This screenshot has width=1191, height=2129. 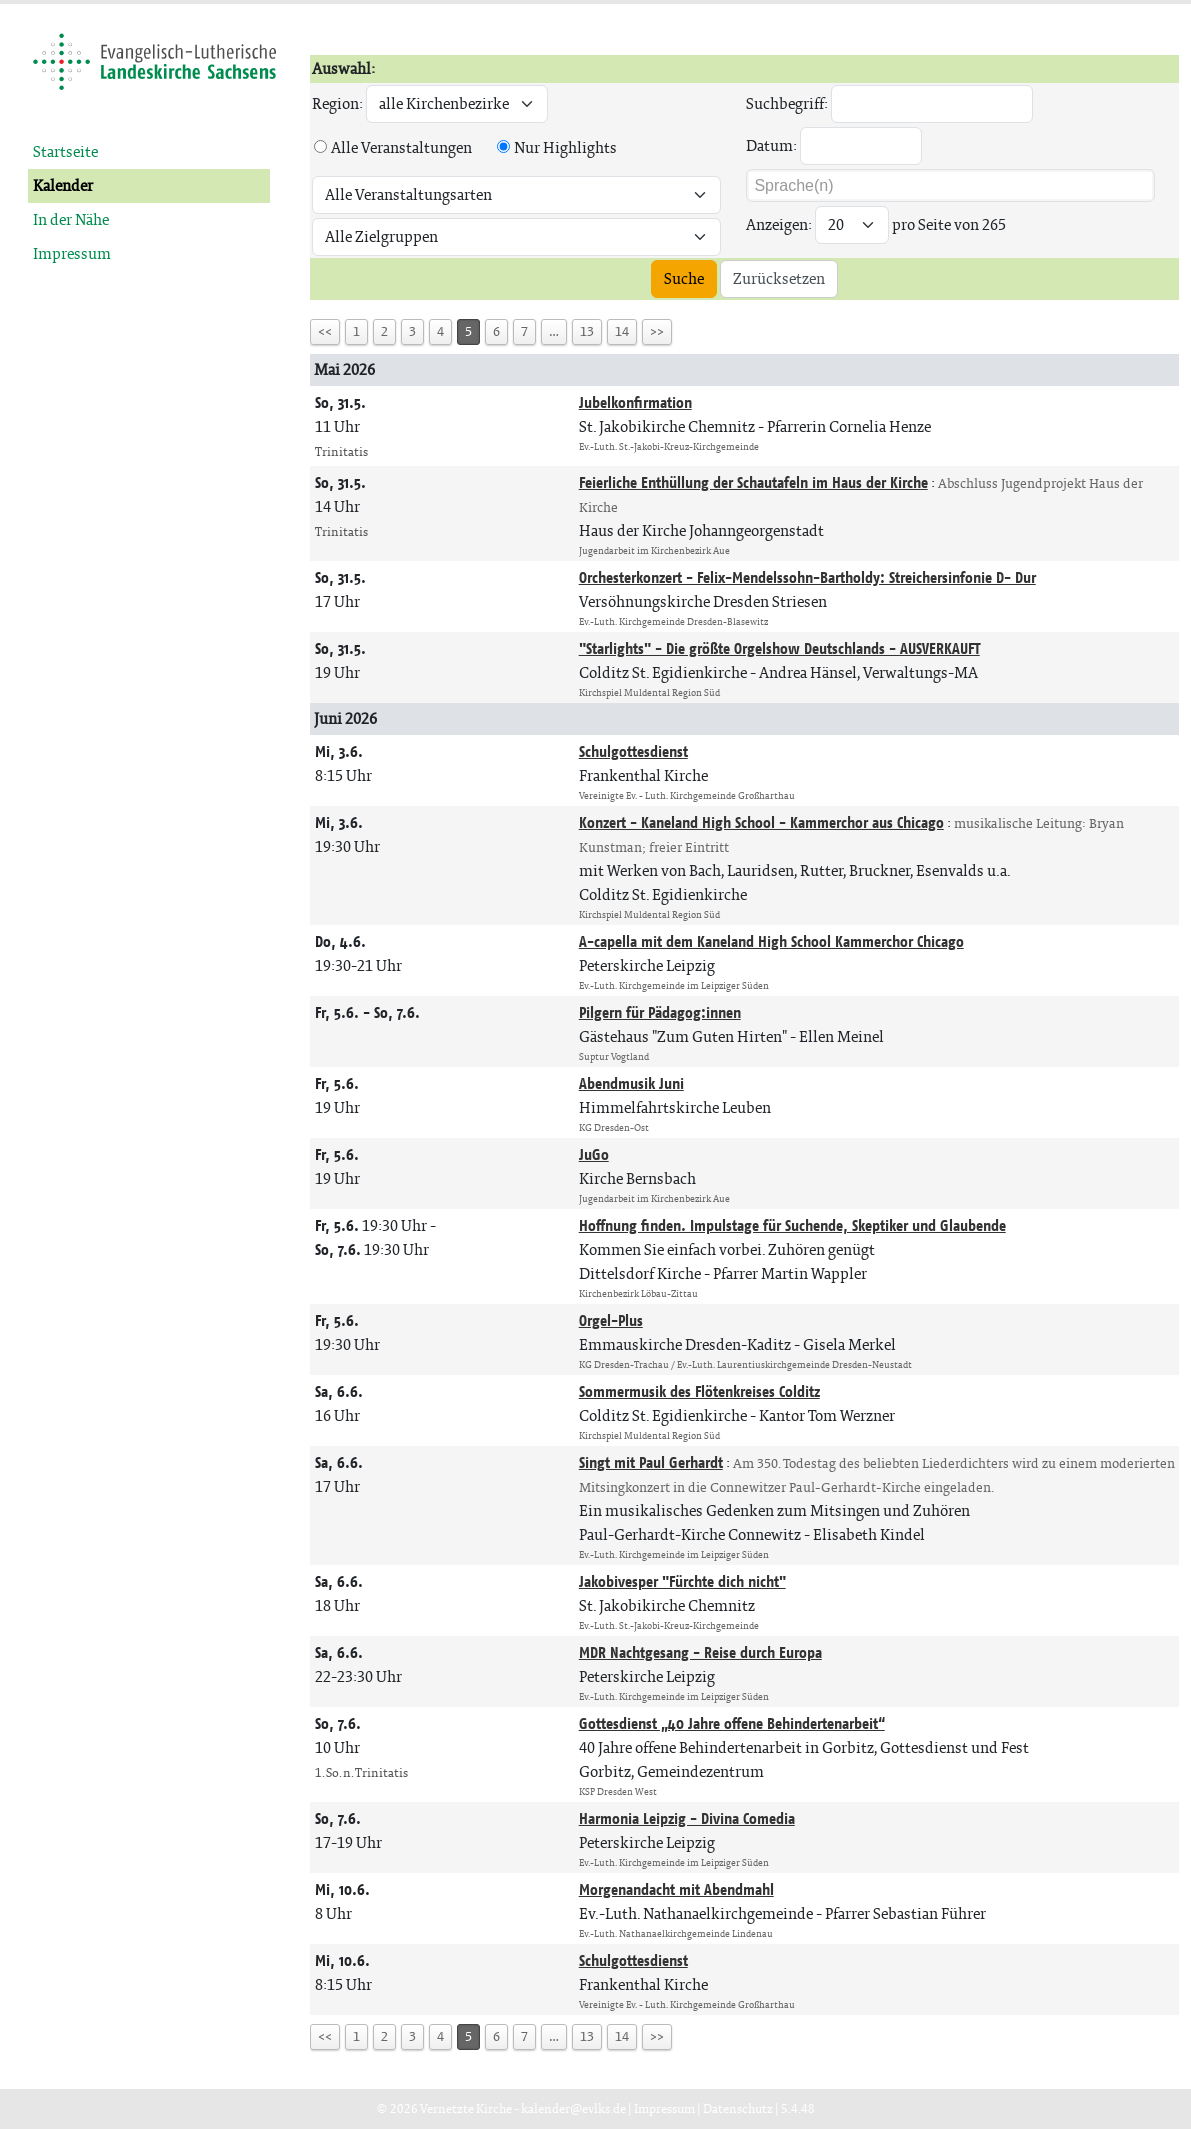 What do you see at coordinates (687, 1818) in the screenshot?
I see `Harmonia Leipzig - Divina Comedia` at bounding box center [687, 1818].